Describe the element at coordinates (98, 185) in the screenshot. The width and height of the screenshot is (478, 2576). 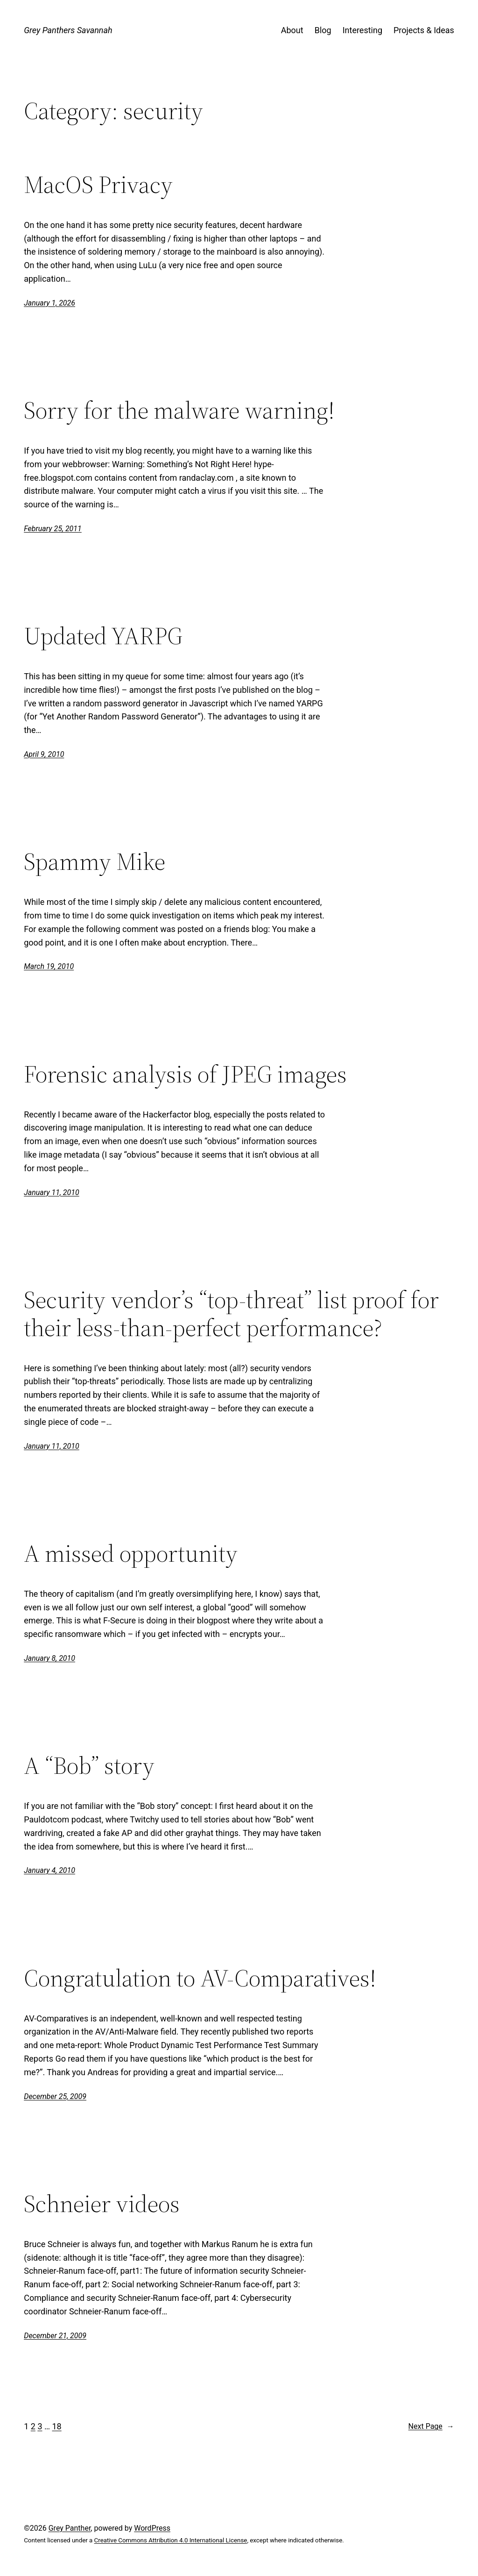
I see `MacOS Privacy` at that location.